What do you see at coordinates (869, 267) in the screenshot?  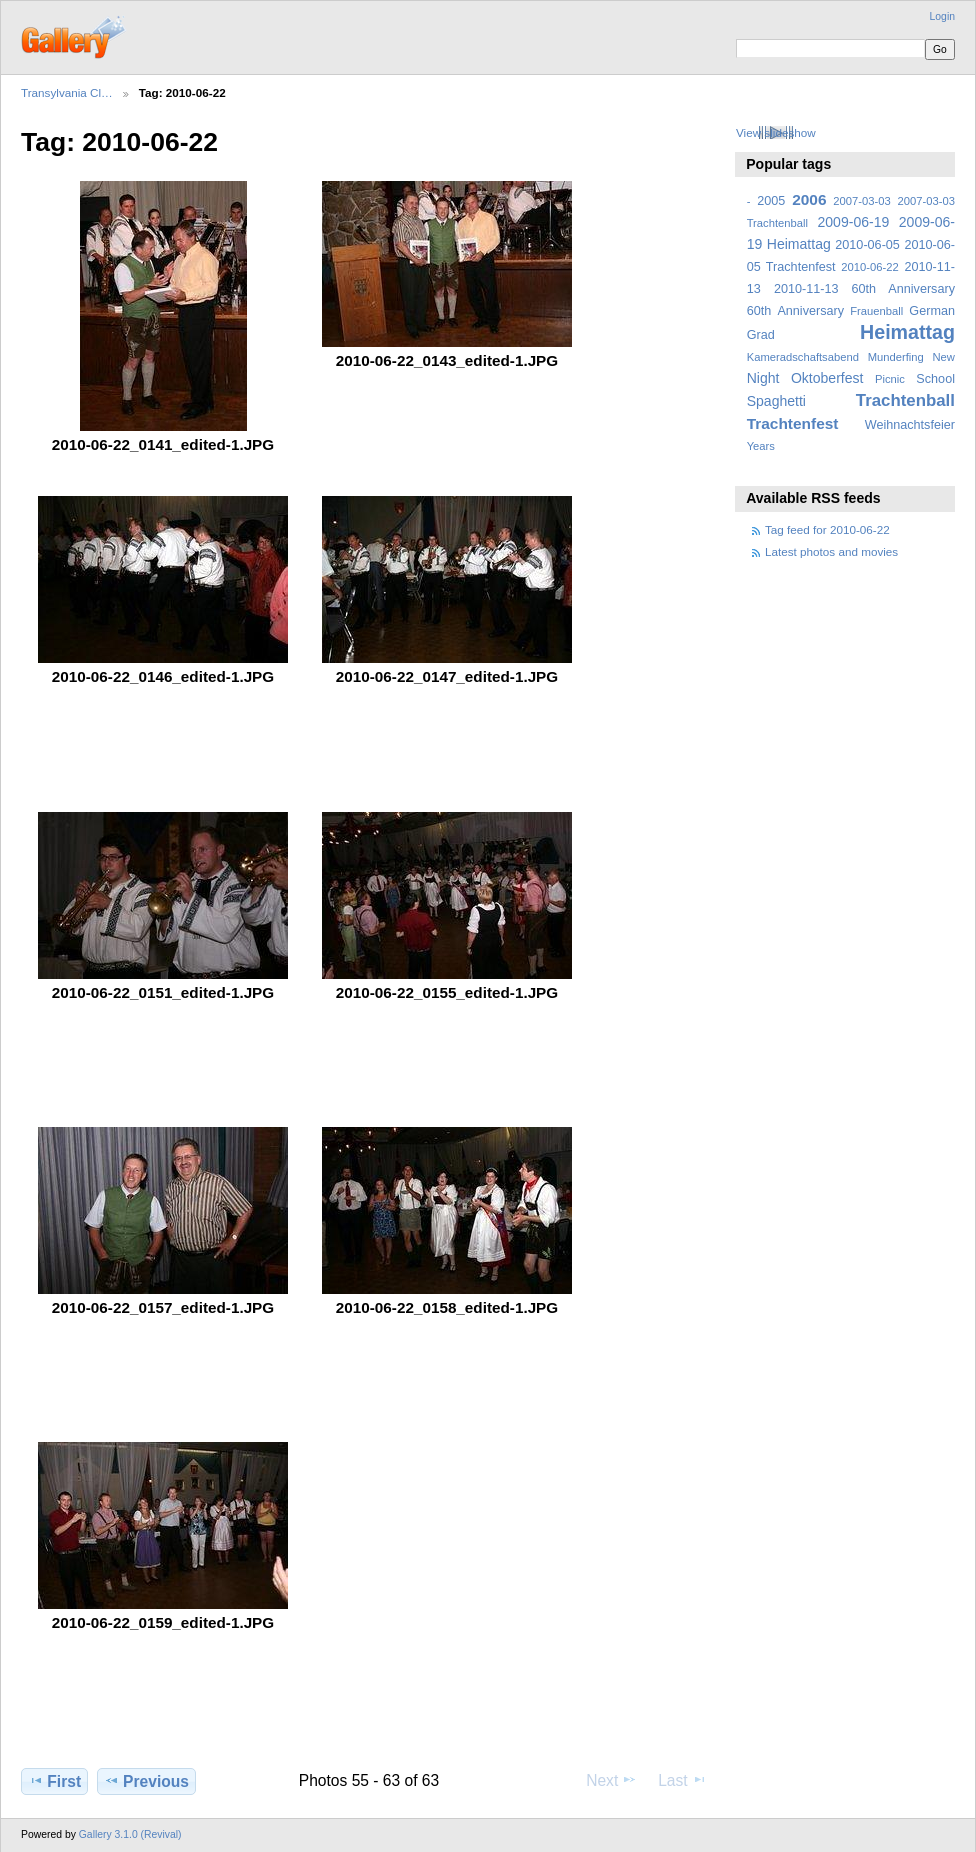 I see `2010-06-22` at bounding box center [869, 267].